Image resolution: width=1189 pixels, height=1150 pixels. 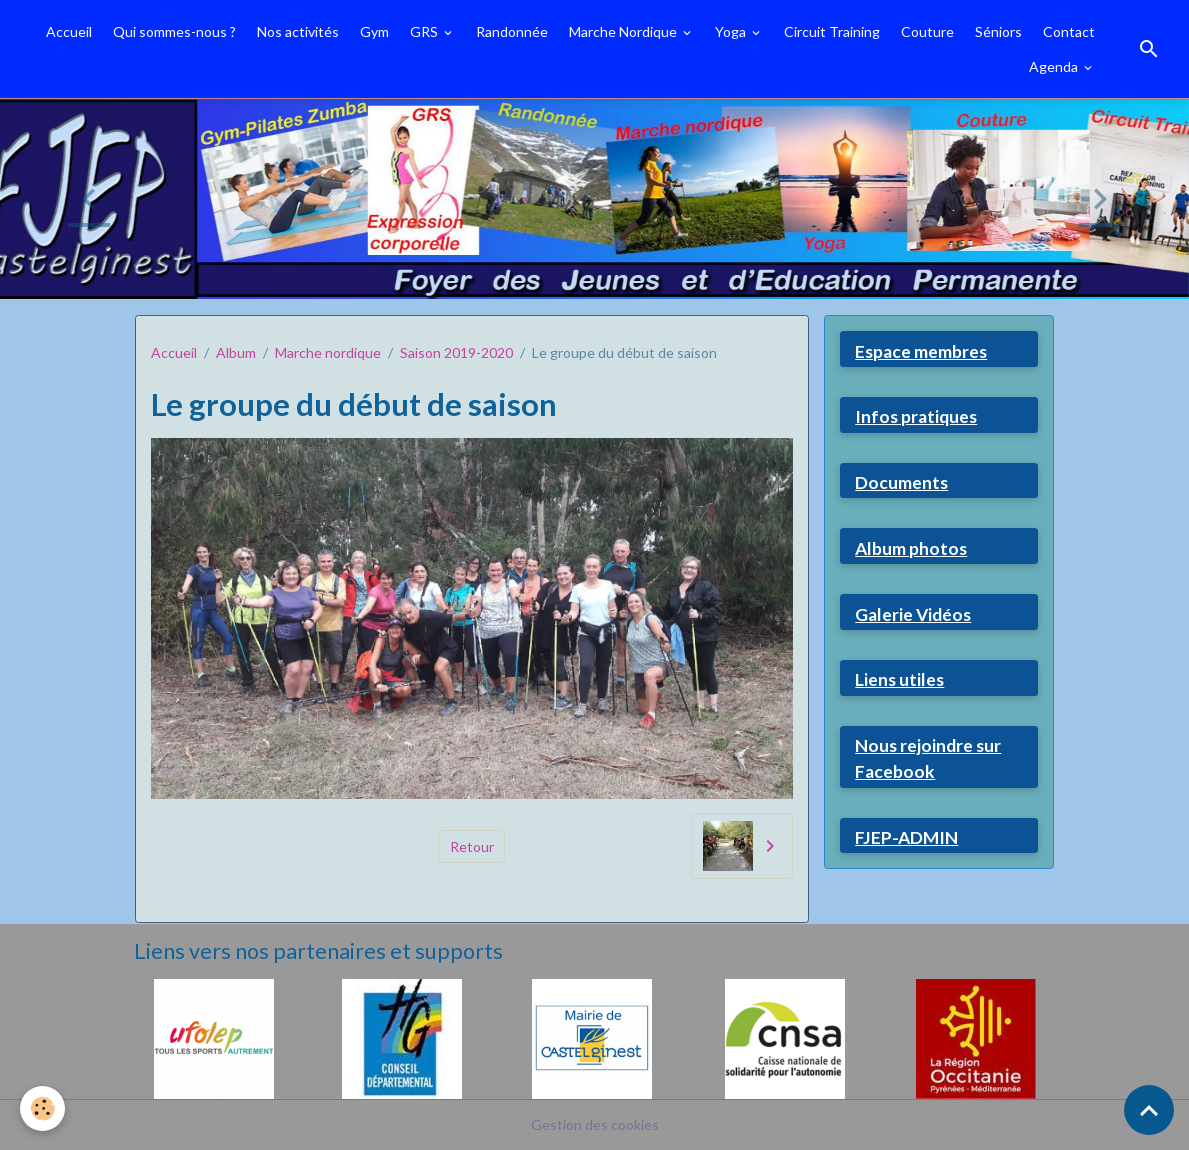 I want to click on Retour, so click(x=472, y=846).